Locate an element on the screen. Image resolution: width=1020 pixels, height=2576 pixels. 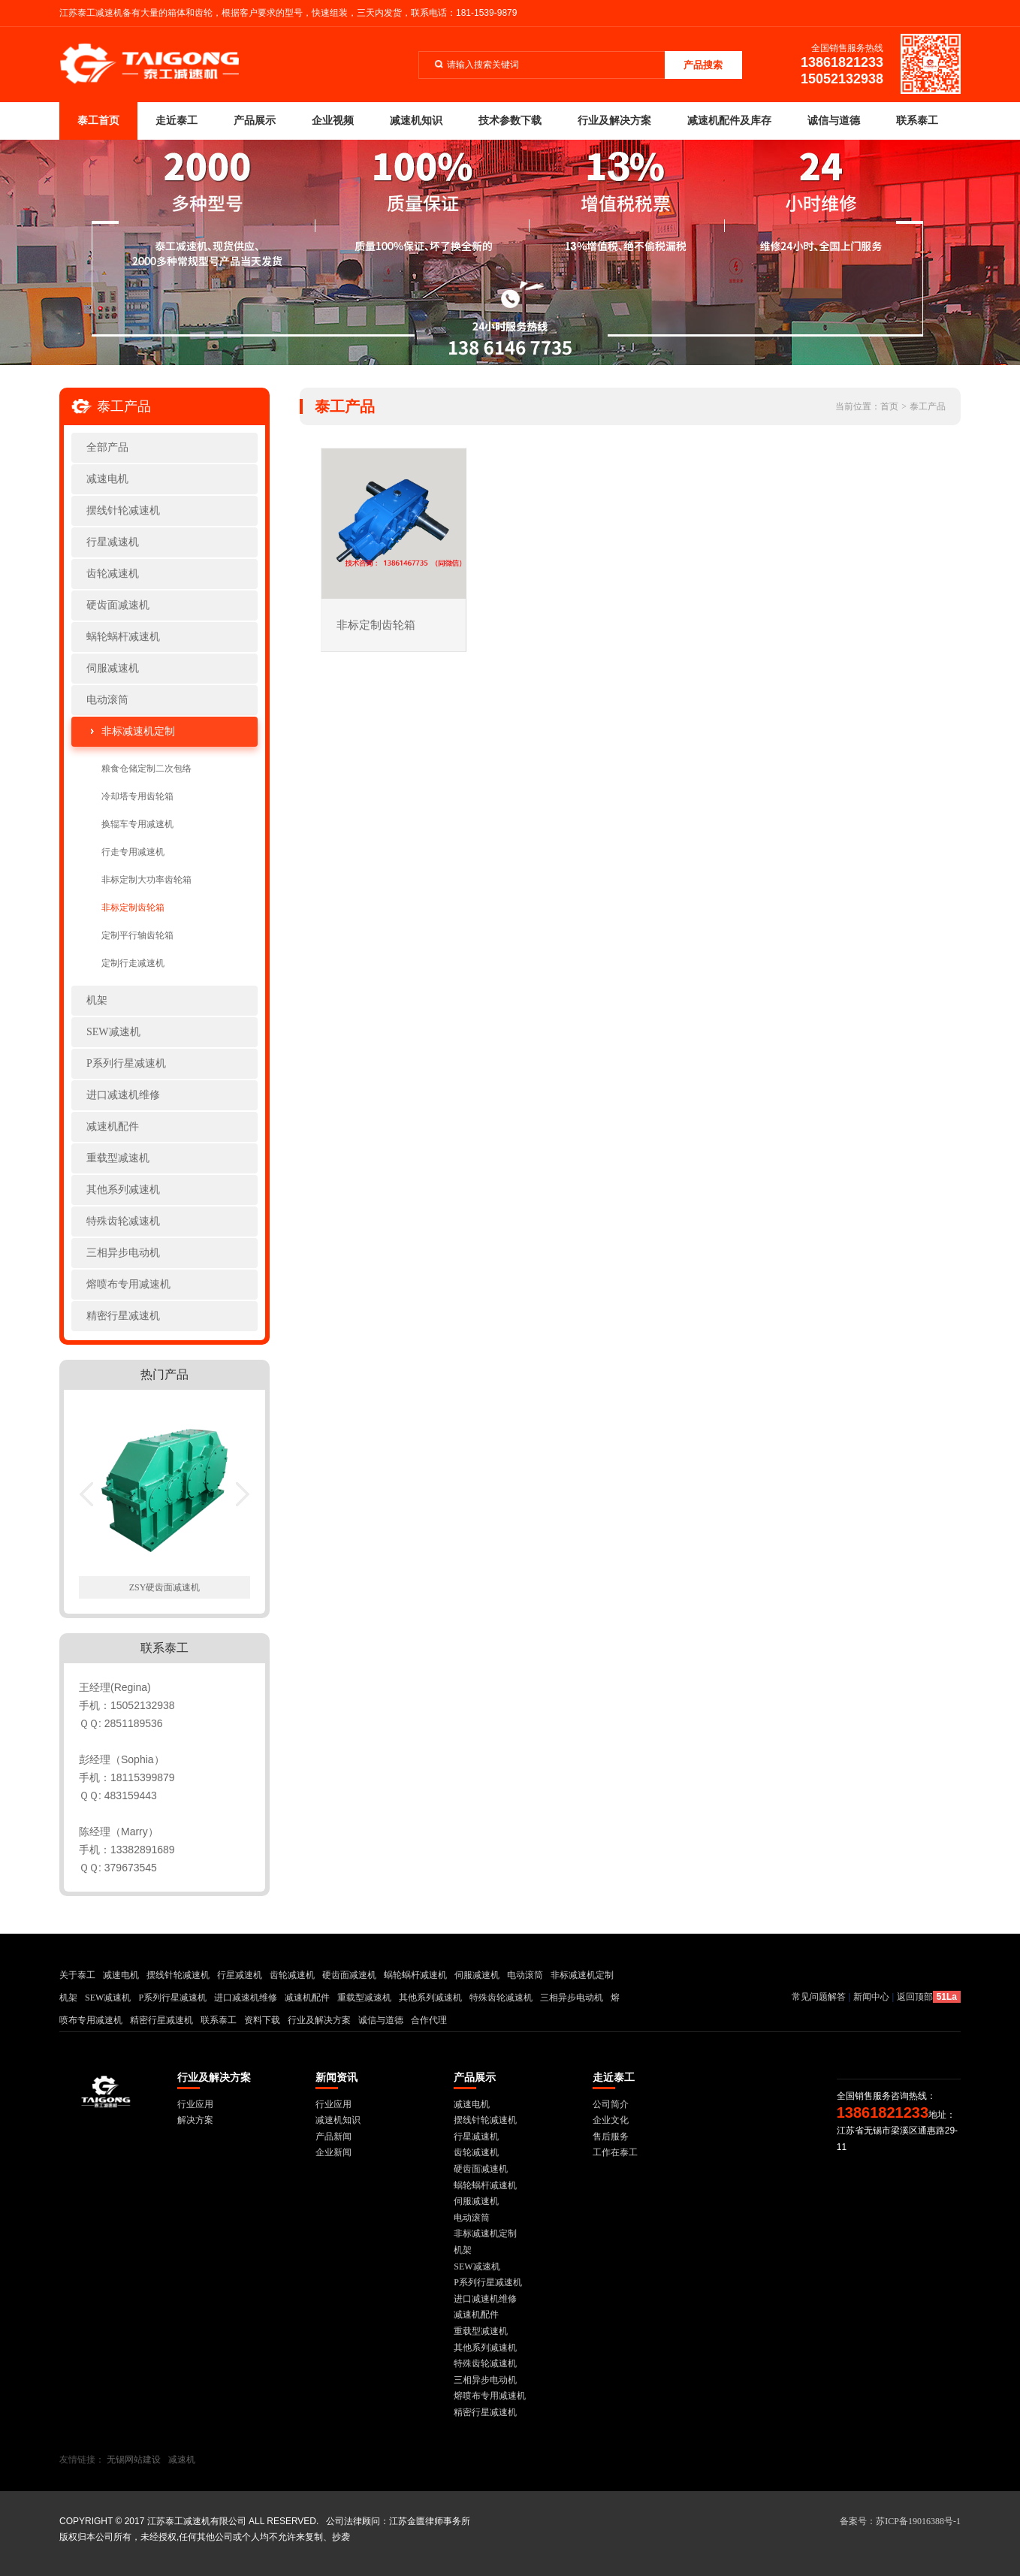
技术参数下载 is located at coordinates (510, 120).